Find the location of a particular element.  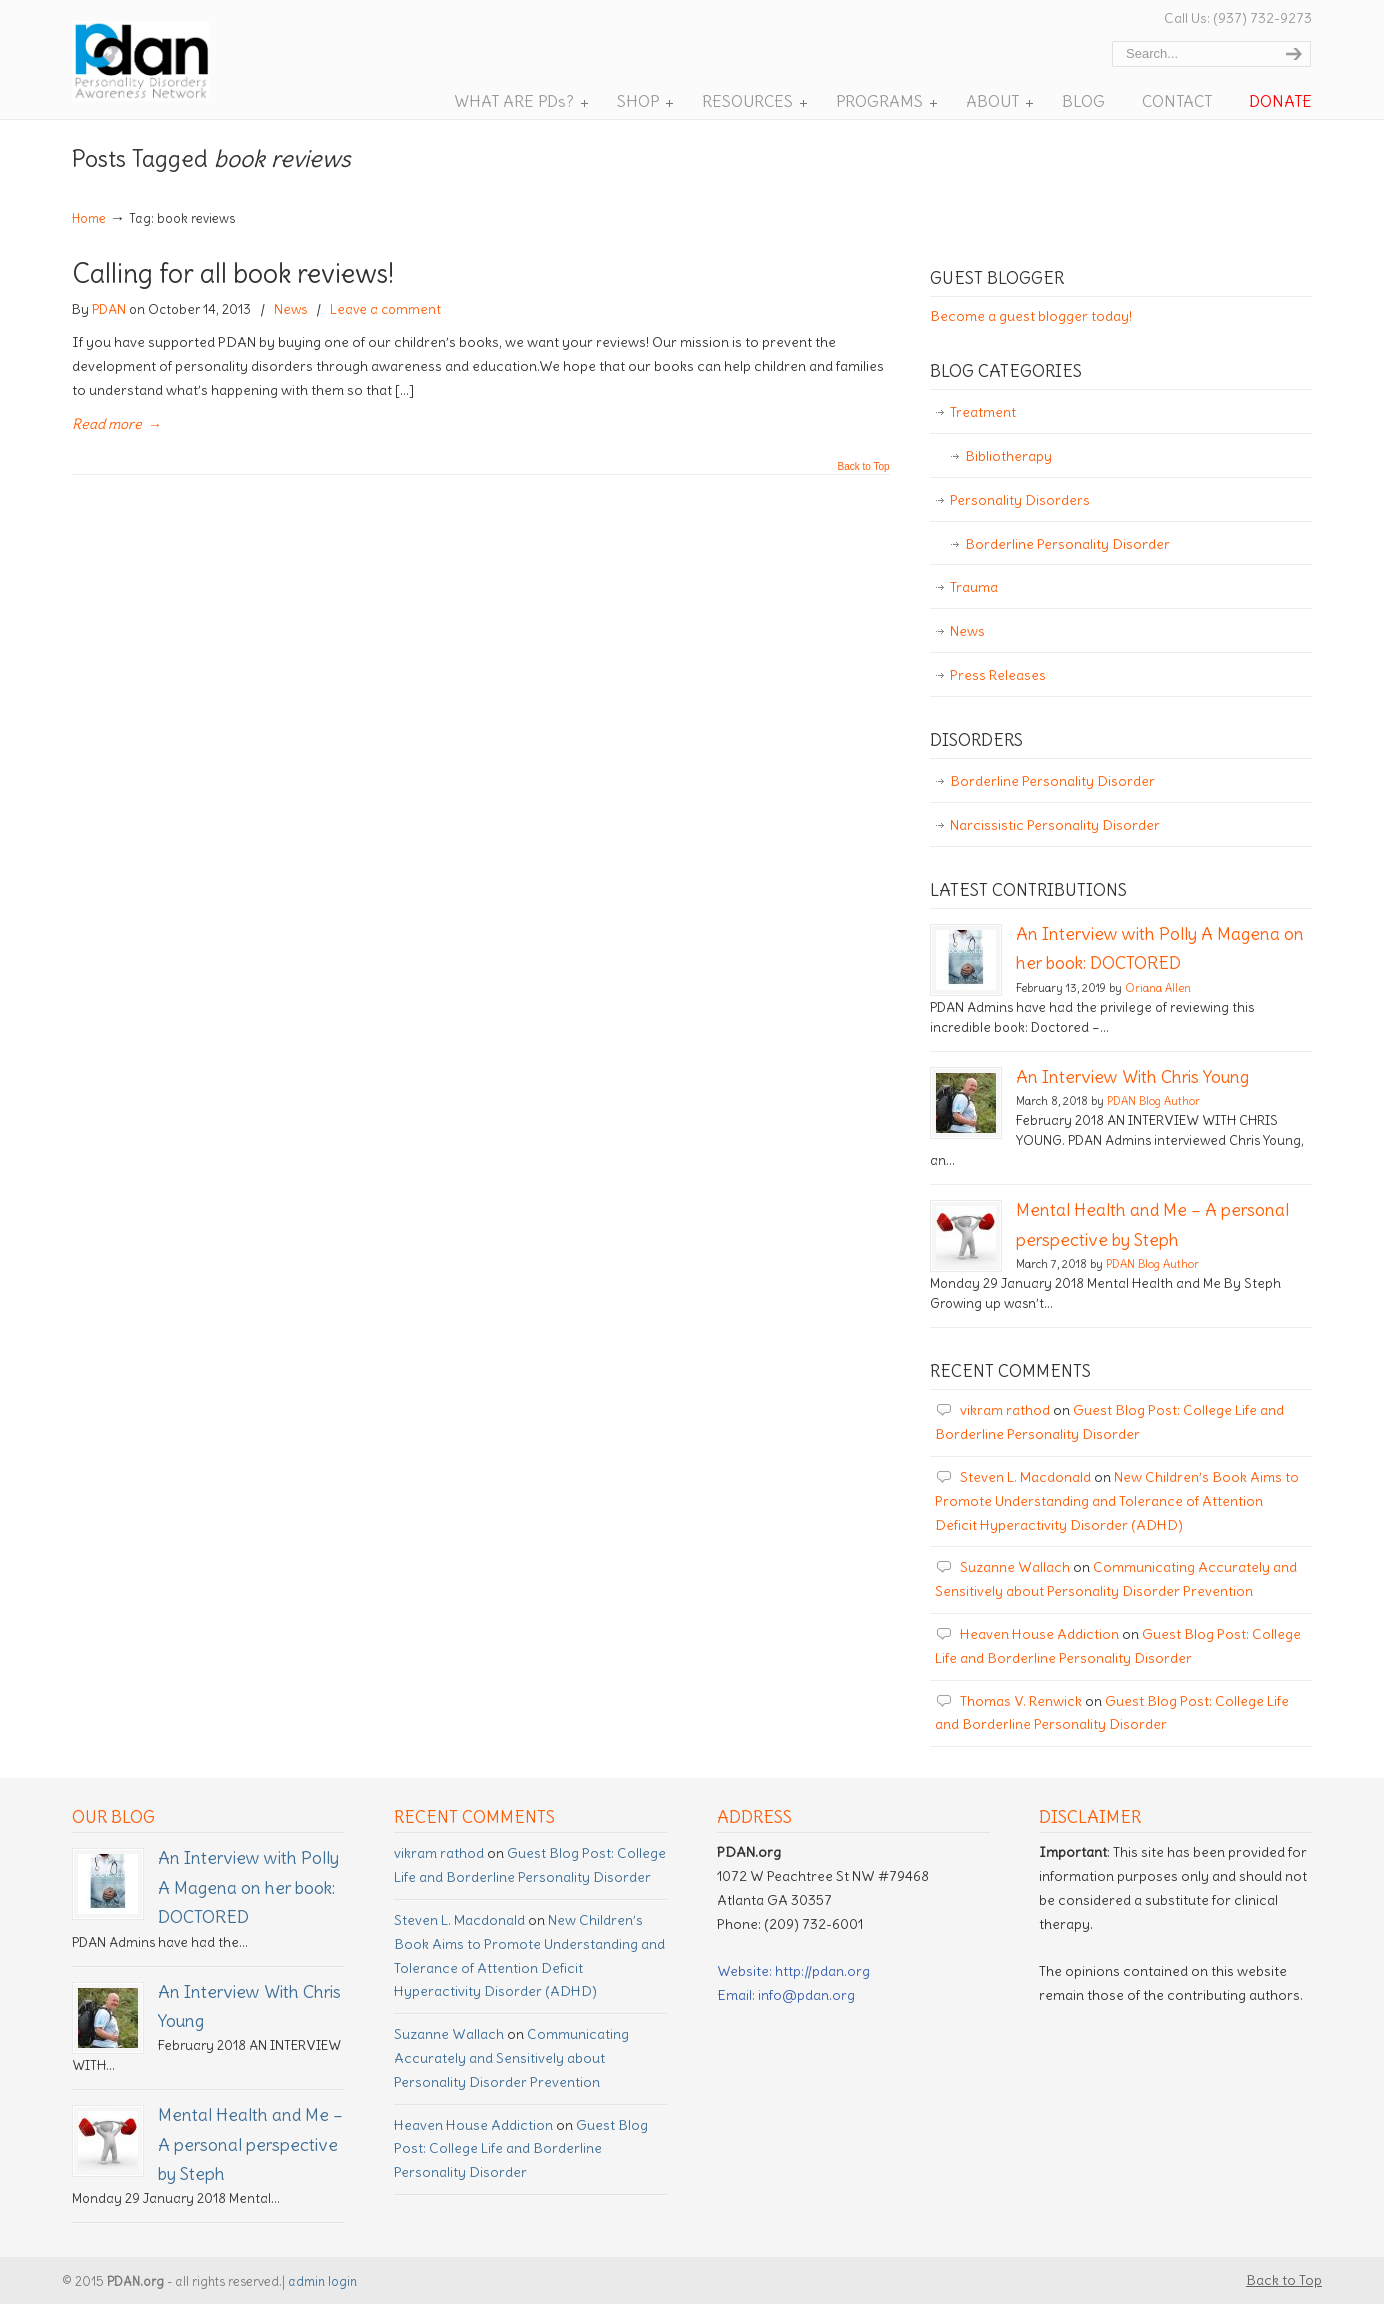

admin login is located at coordinates (322, 2281).